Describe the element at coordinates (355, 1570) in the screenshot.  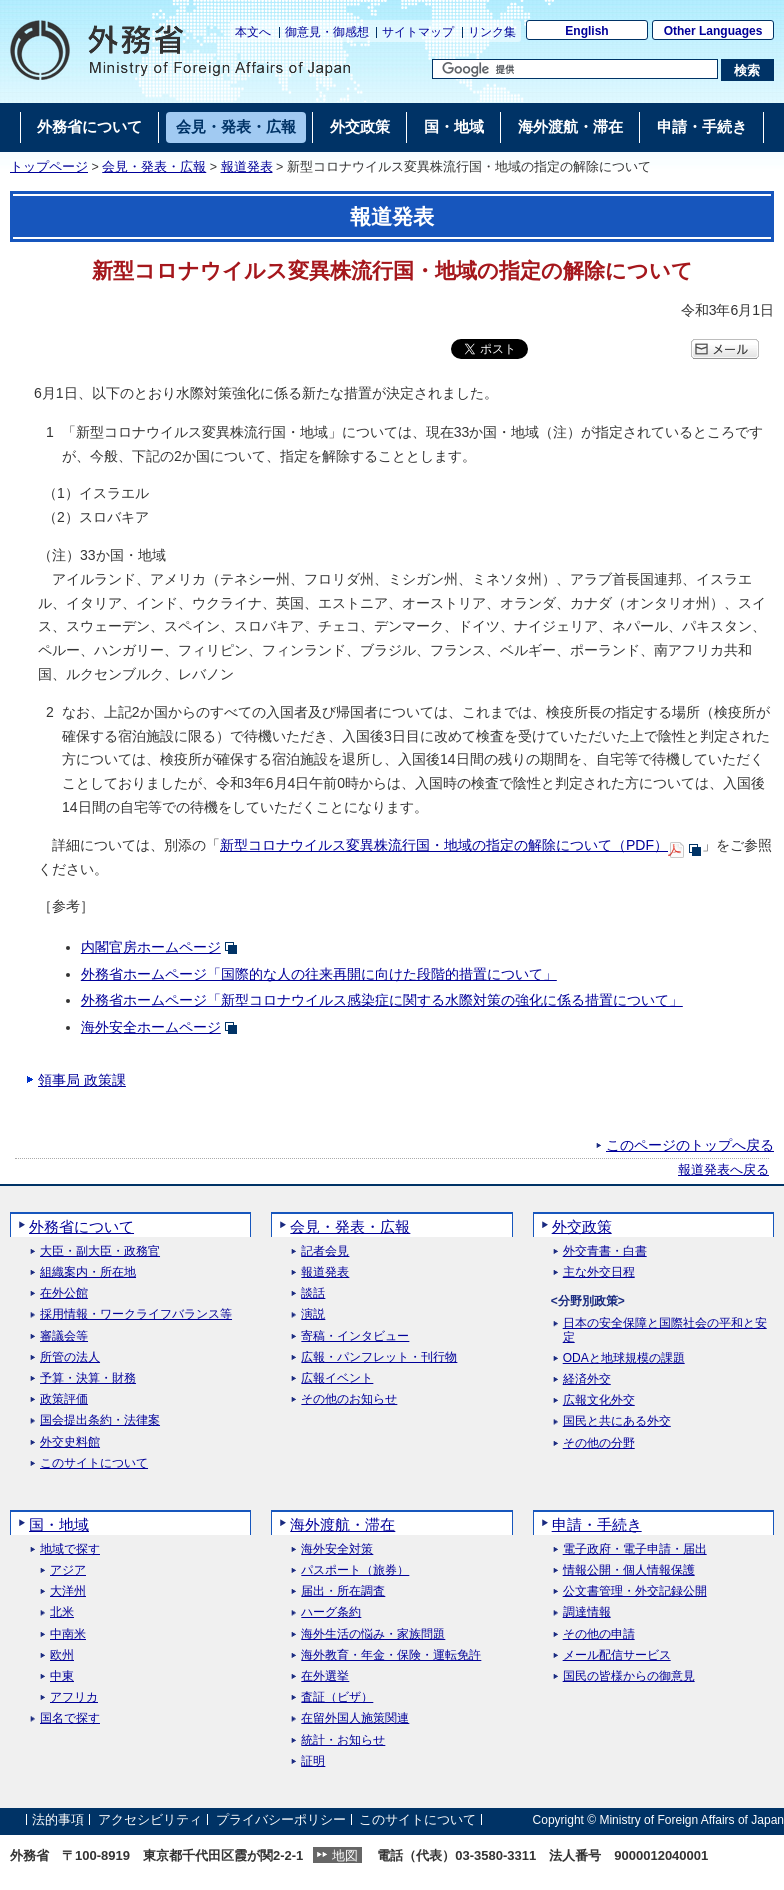
I see `パスポート（旅券）` at that location.